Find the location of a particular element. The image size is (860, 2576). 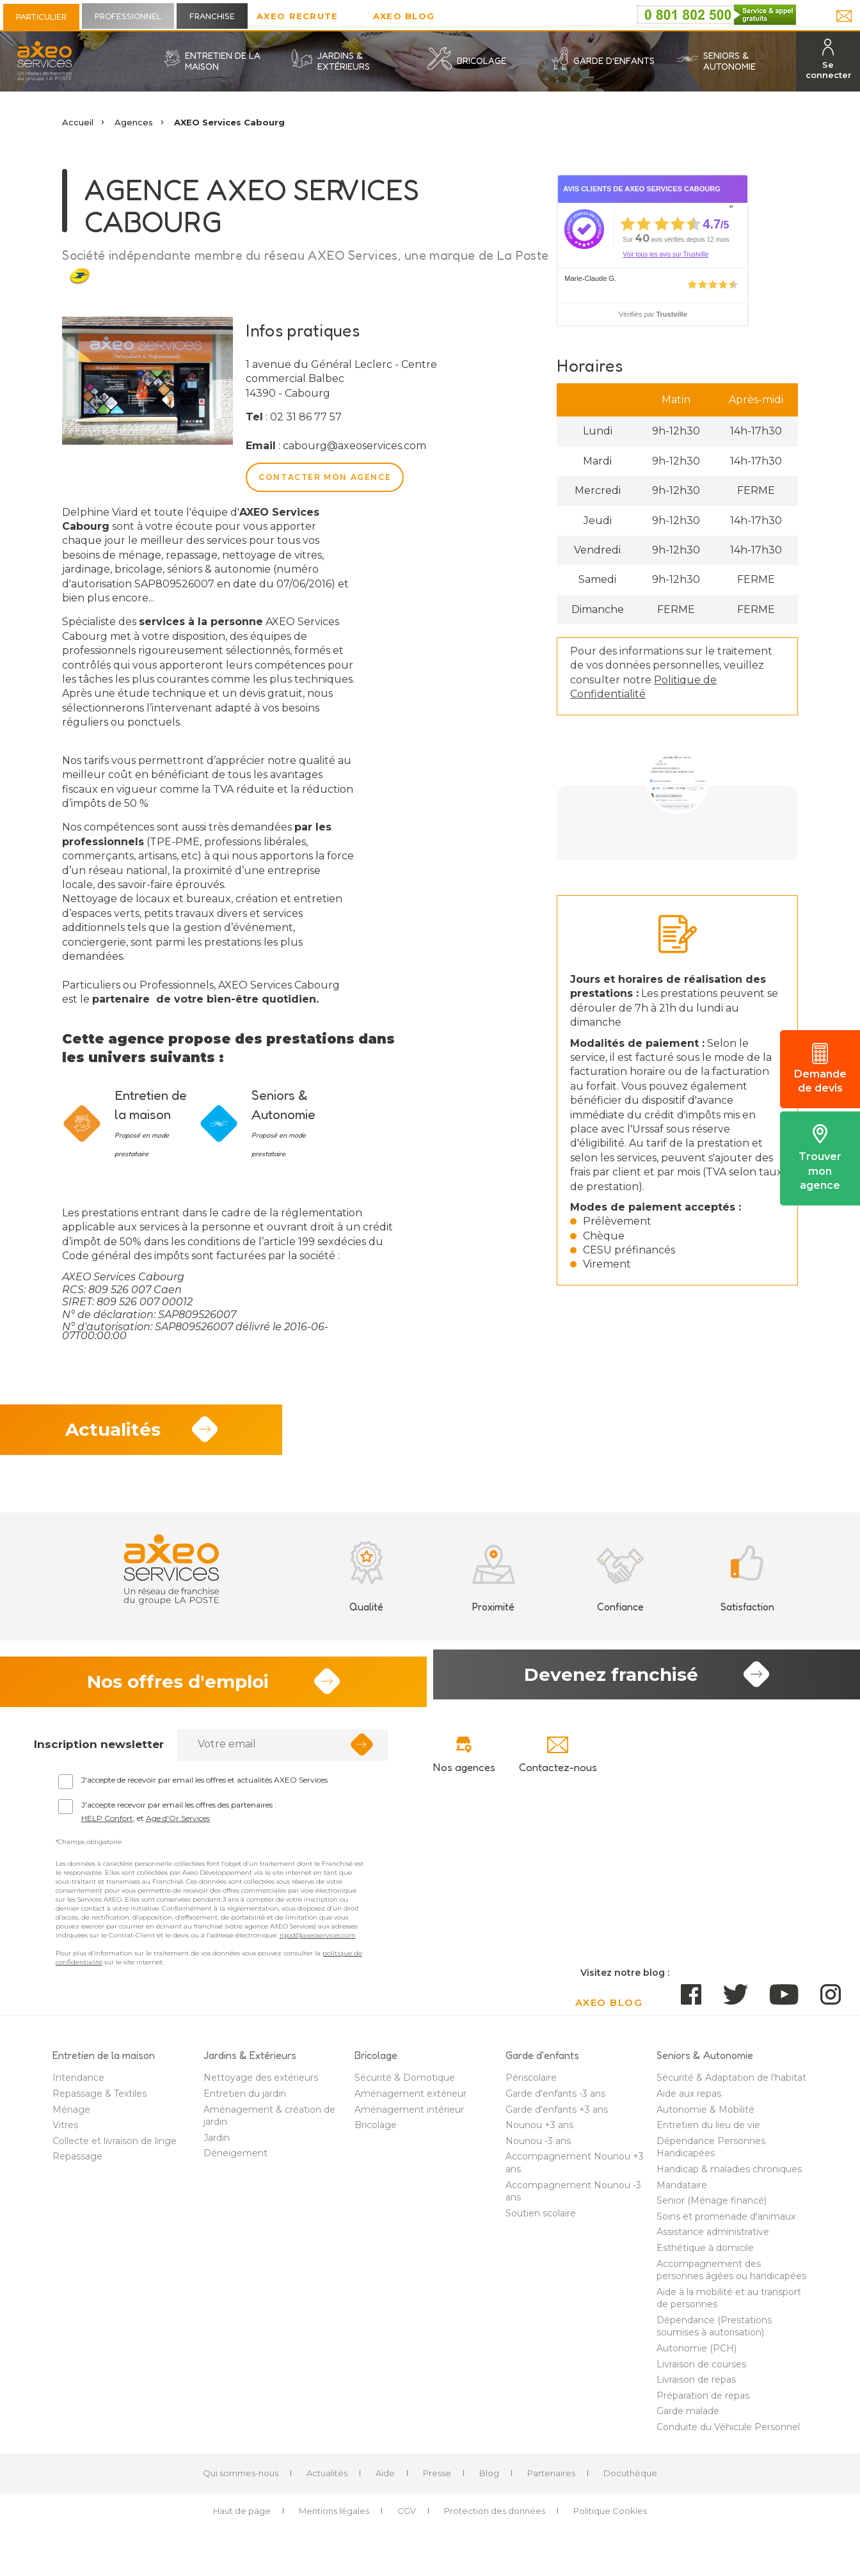

Trustville is located at coordinates (671, 314).